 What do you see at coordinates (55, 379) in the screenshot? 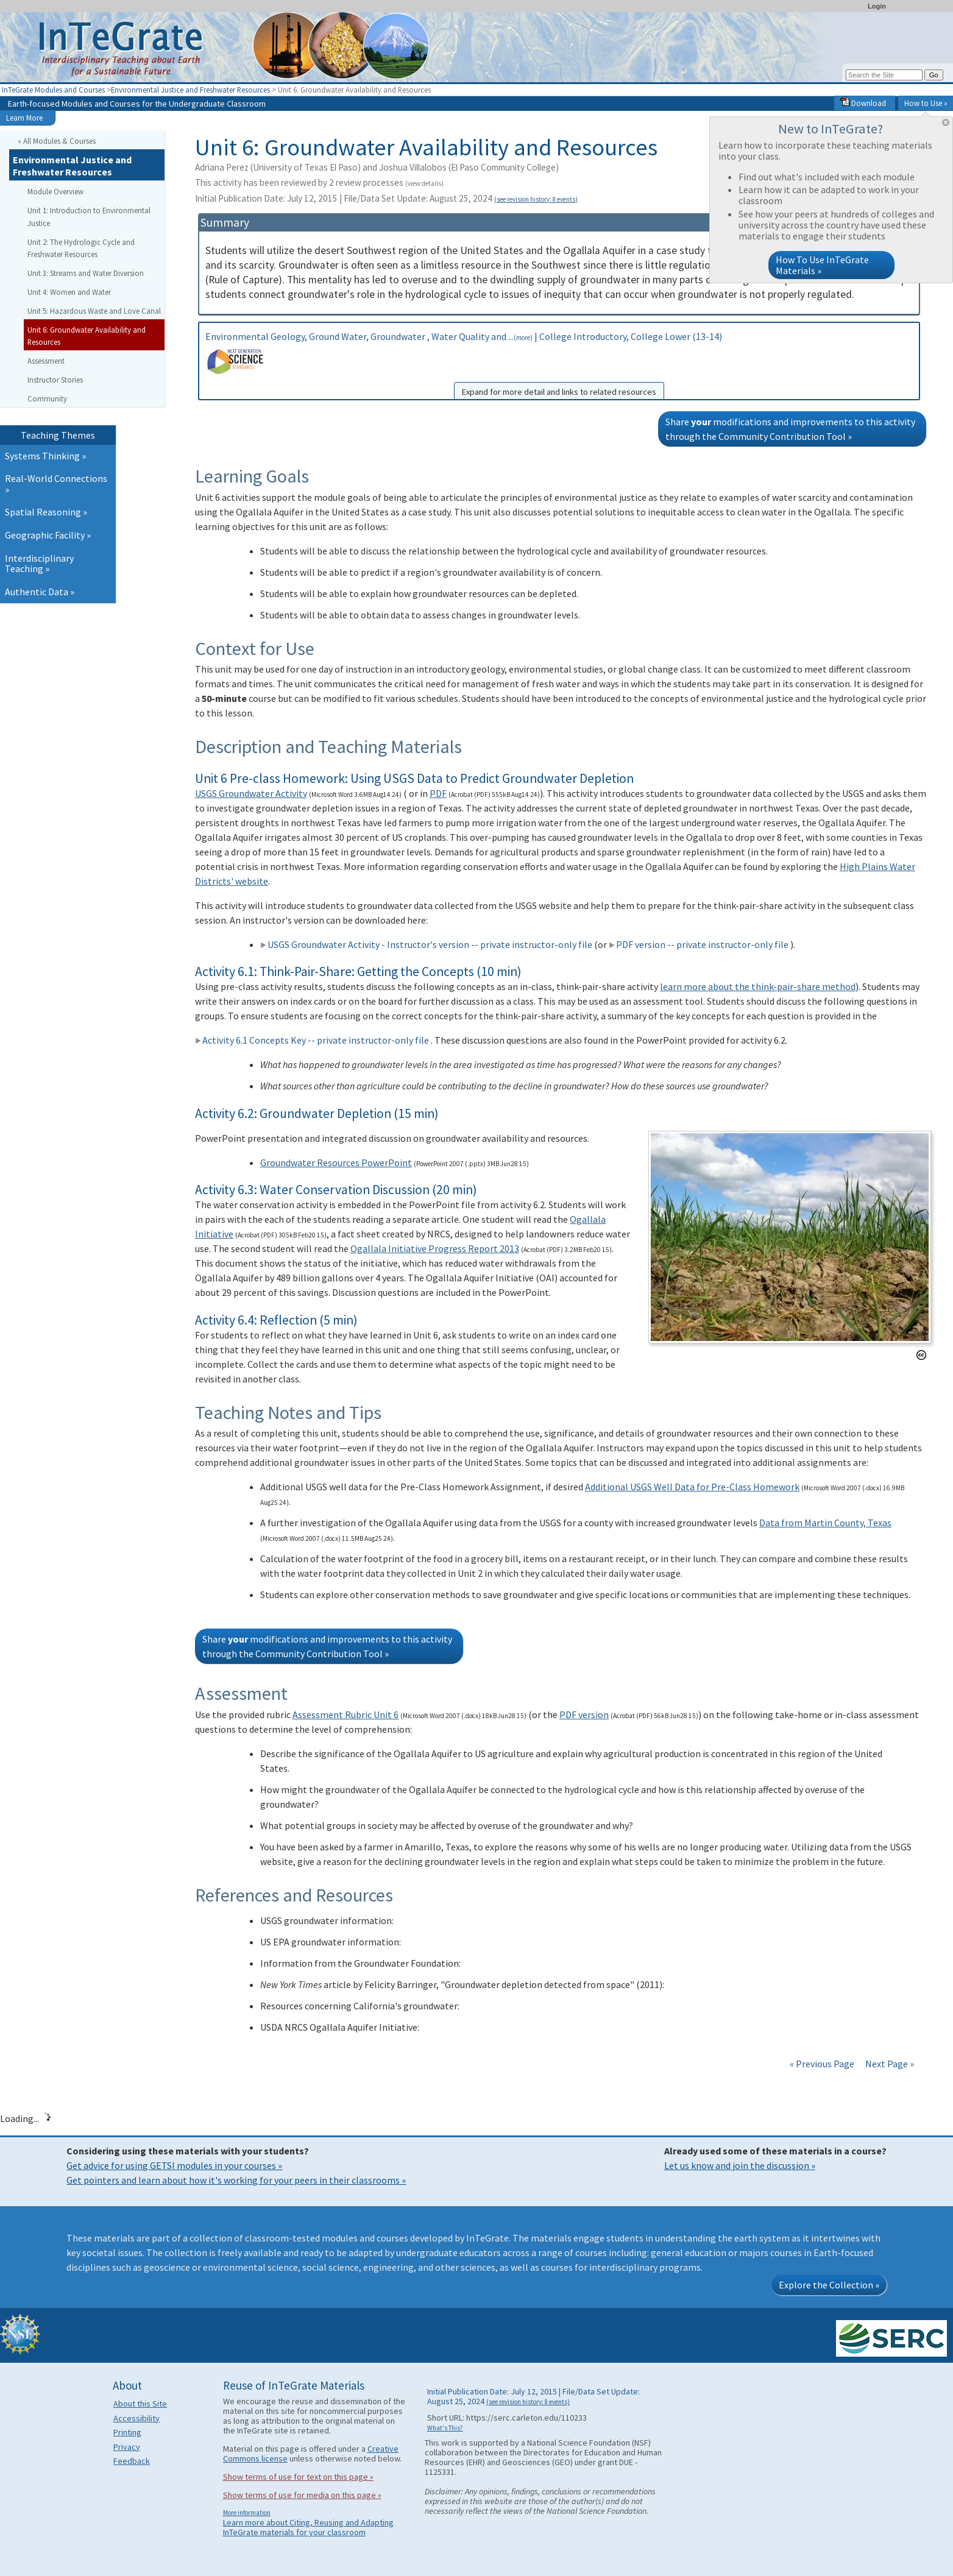
I see `Instructor Stories` at bounding box center [55, 379].